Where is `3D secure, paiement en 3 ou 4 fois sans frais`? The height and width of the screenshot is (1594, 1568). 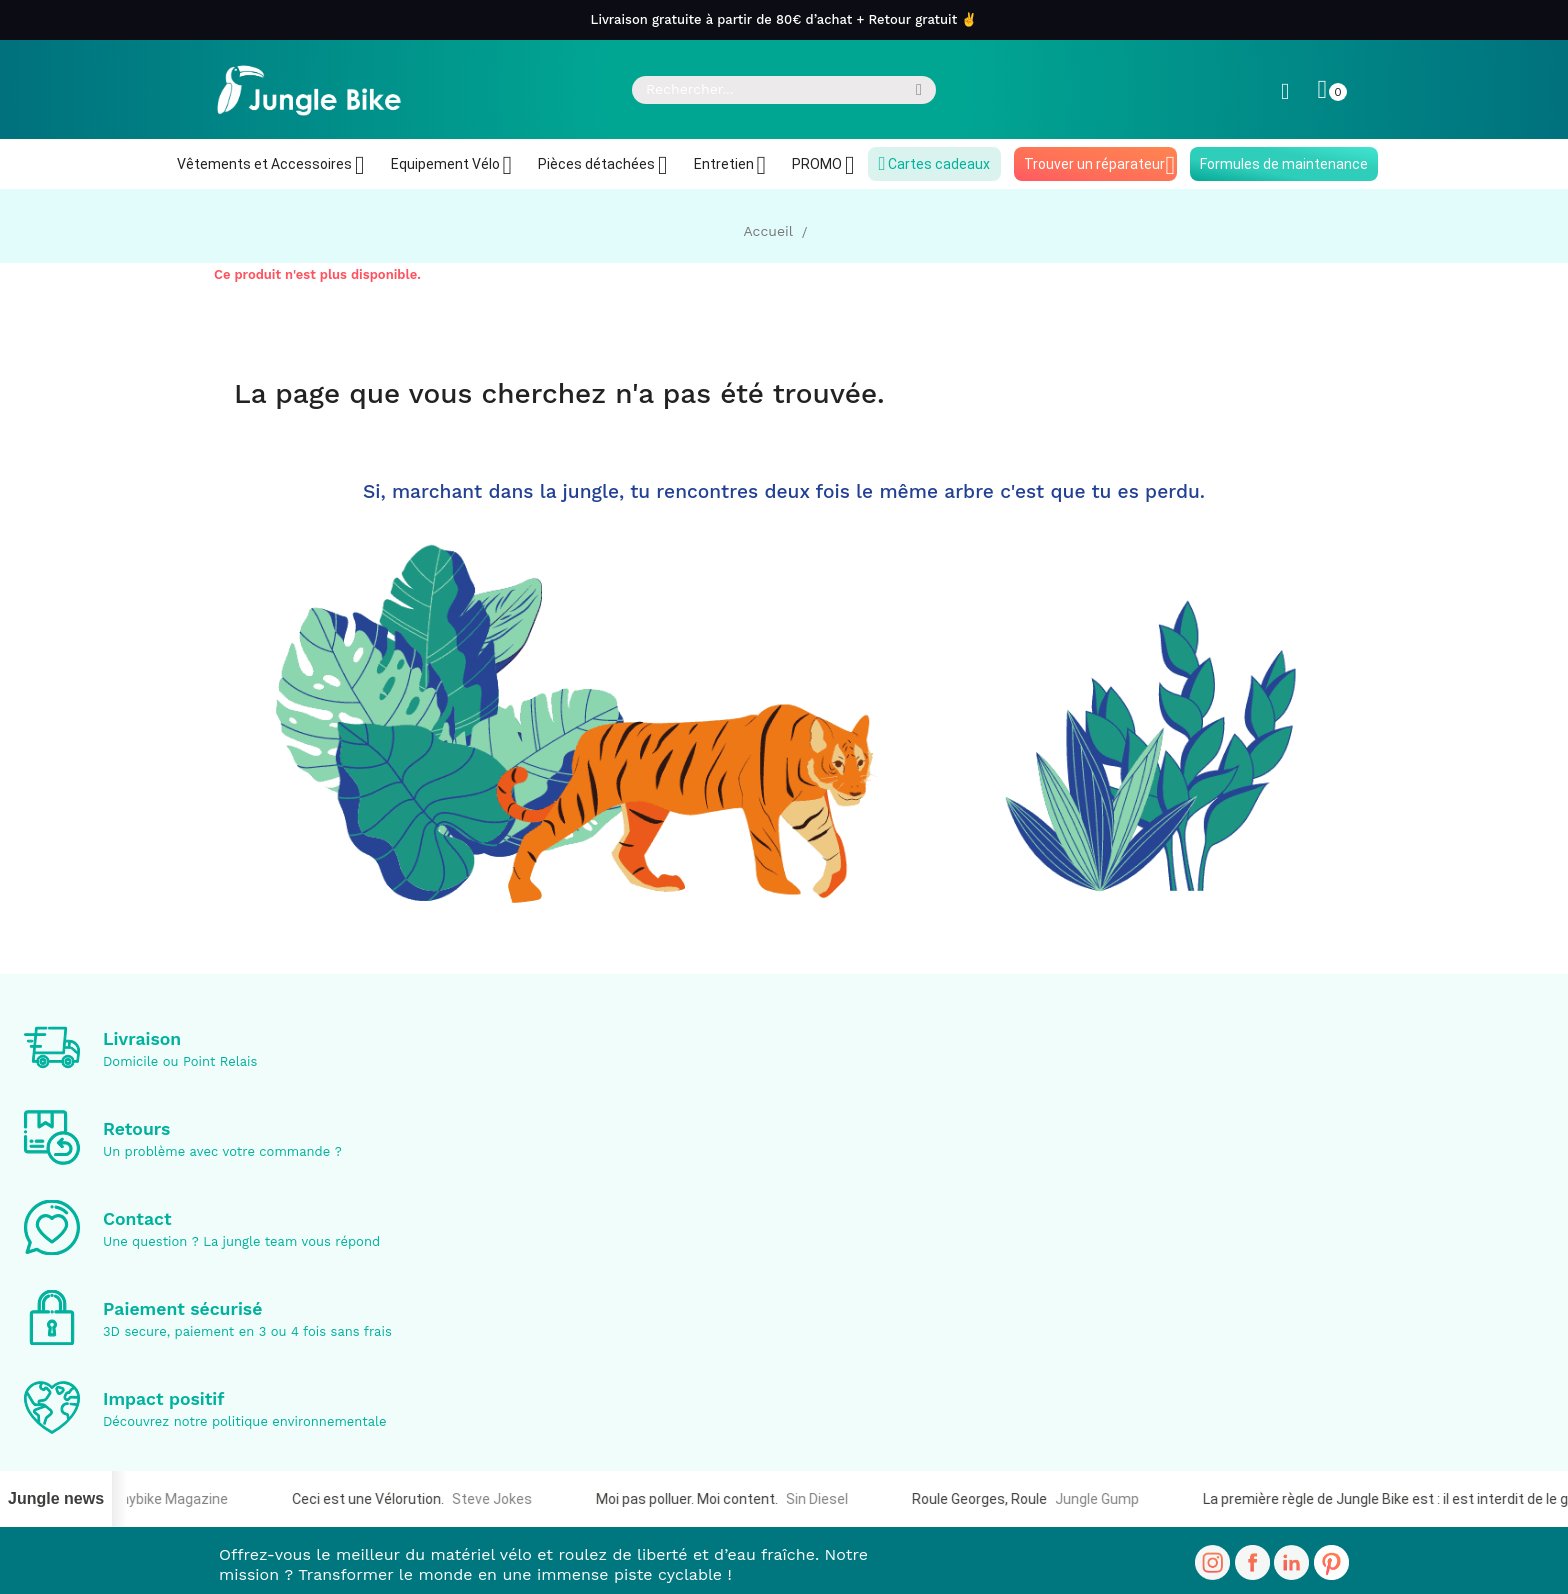 3D secure, paiement en 3 ou 4 fois sans frais is located at coordinates (247, 1331).